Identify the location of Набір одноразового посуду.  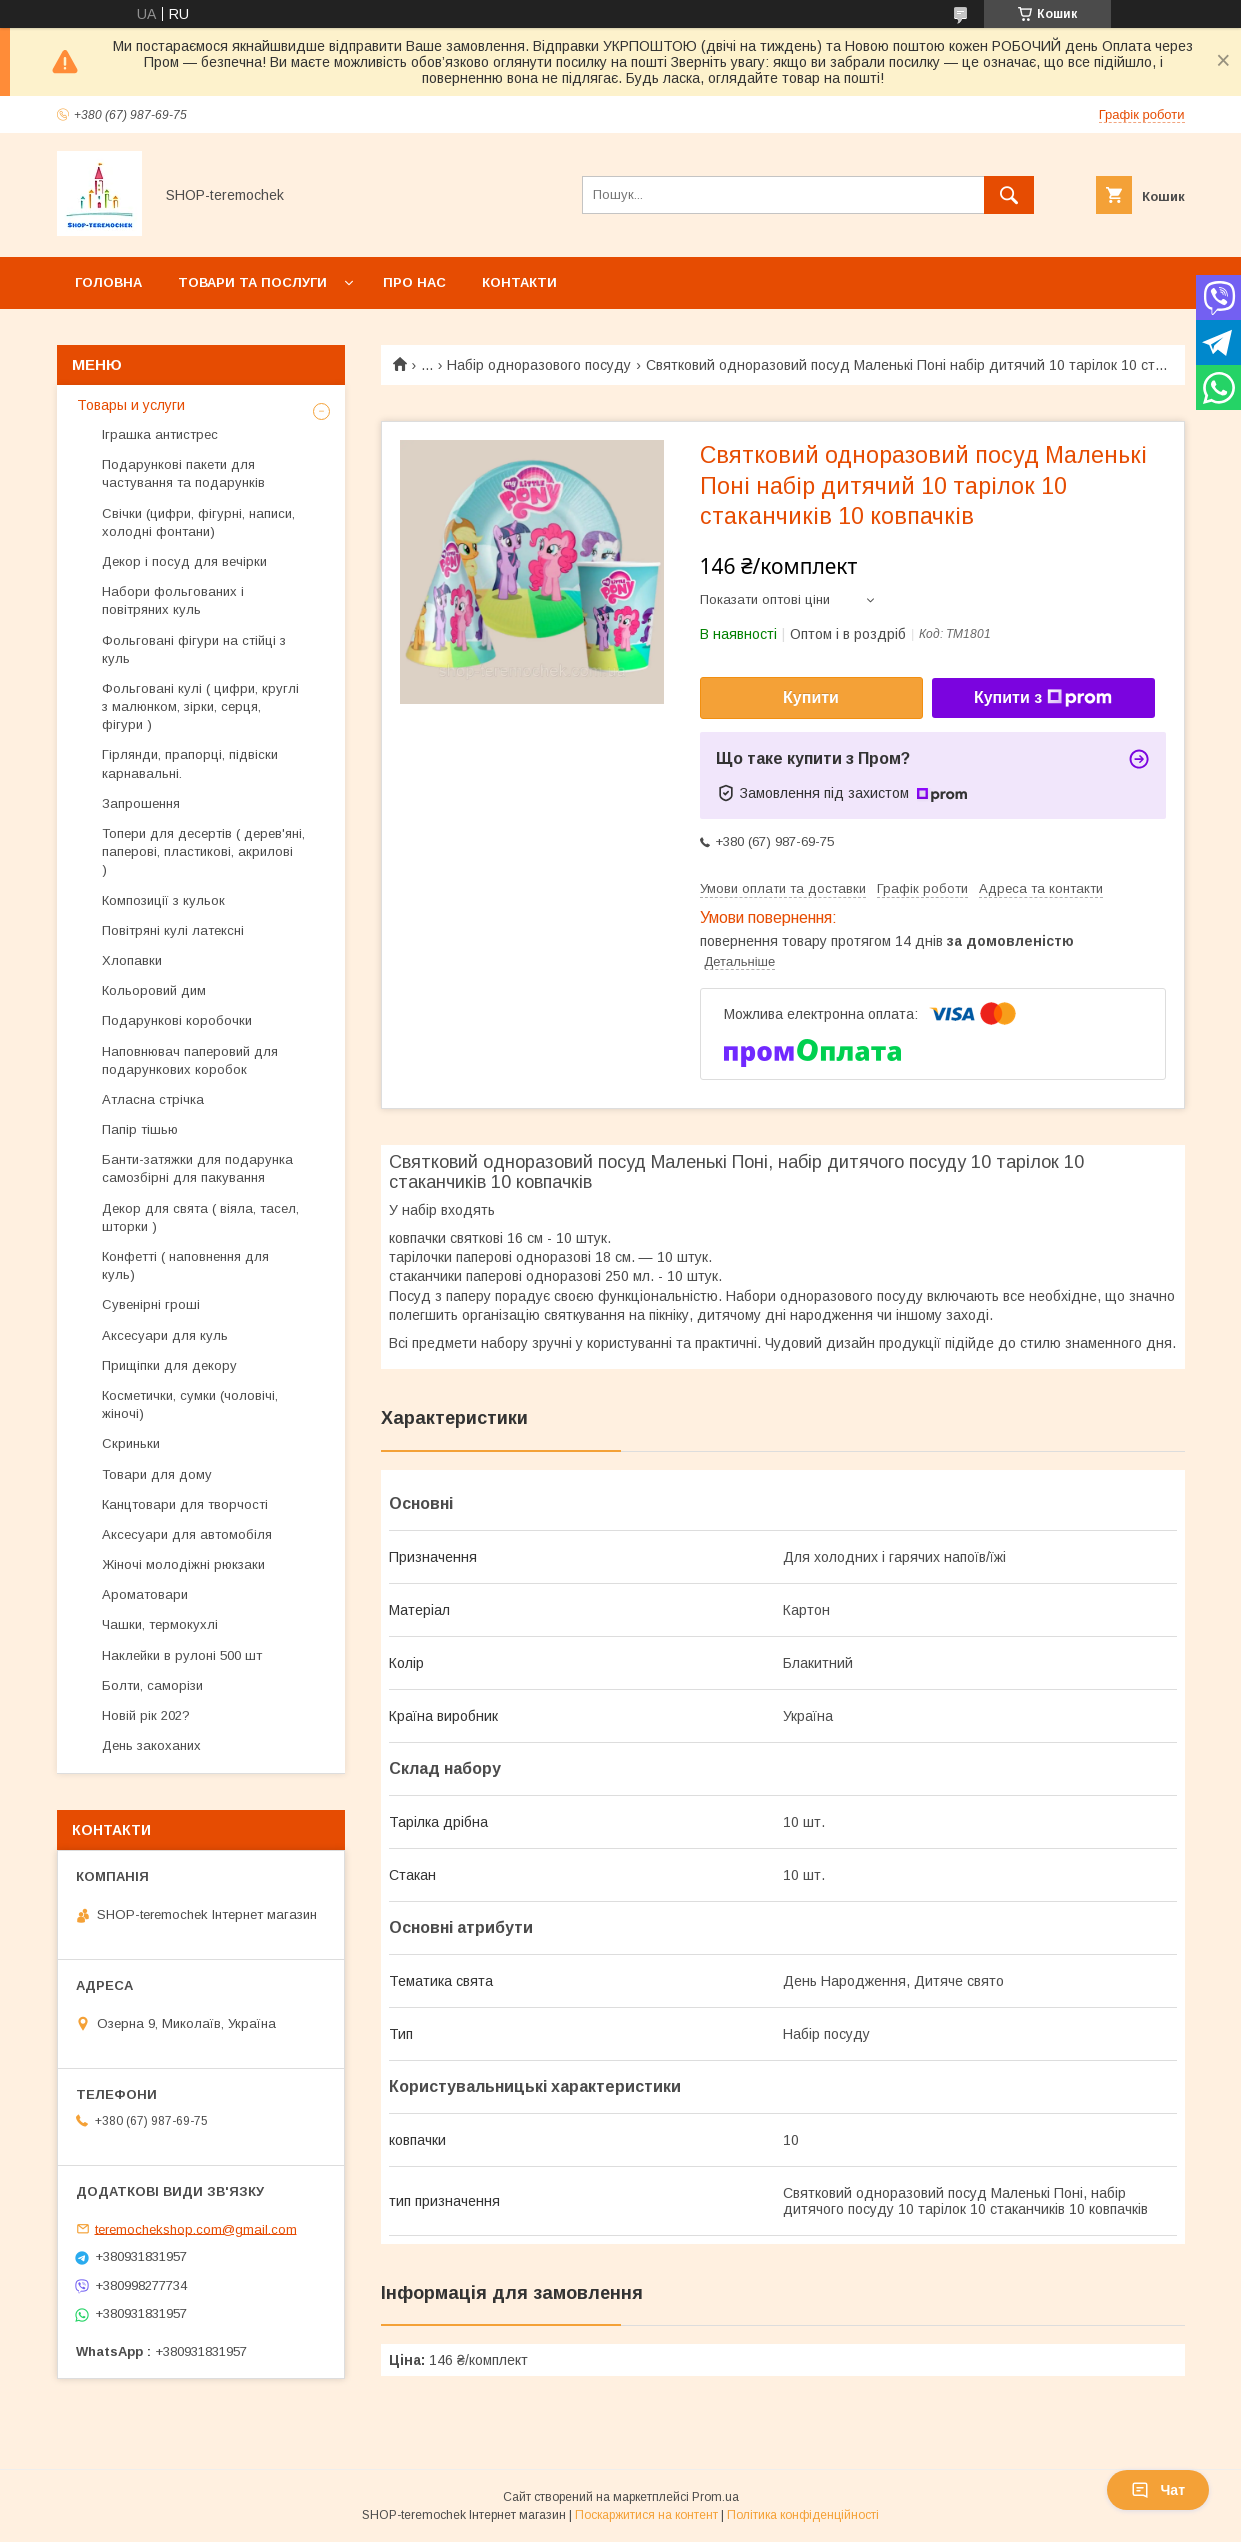
(539, 365).